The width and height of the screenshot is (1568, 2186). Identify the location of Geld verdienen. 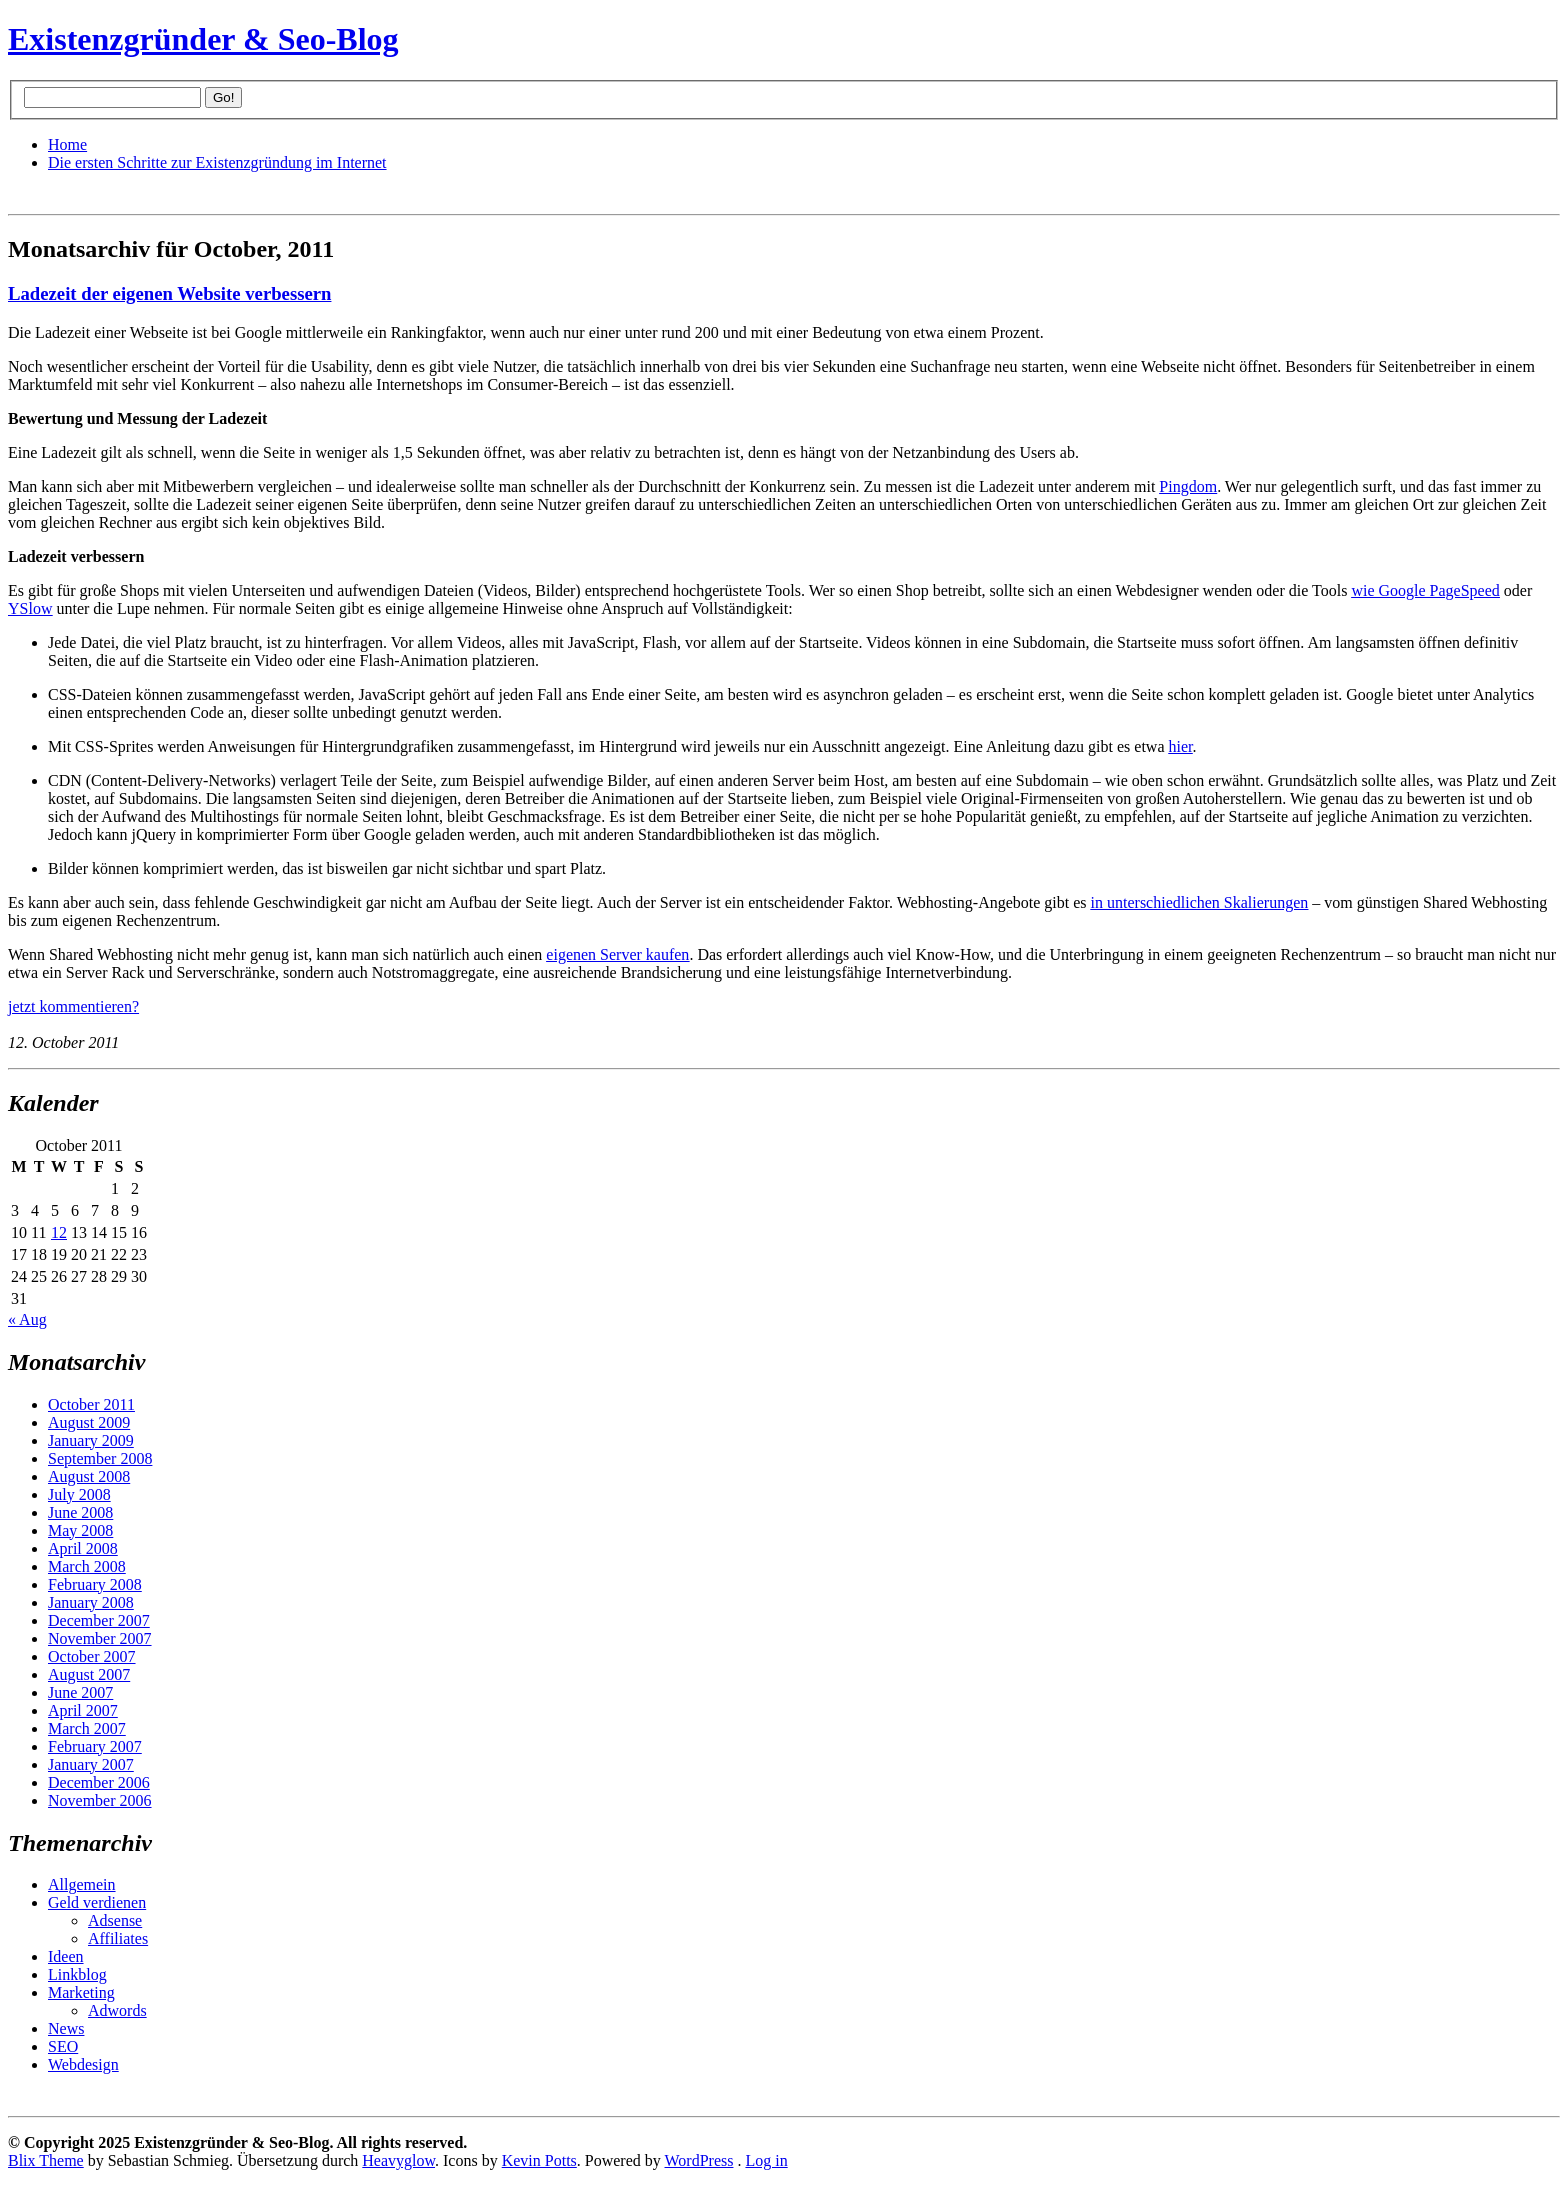
(97, 1902).